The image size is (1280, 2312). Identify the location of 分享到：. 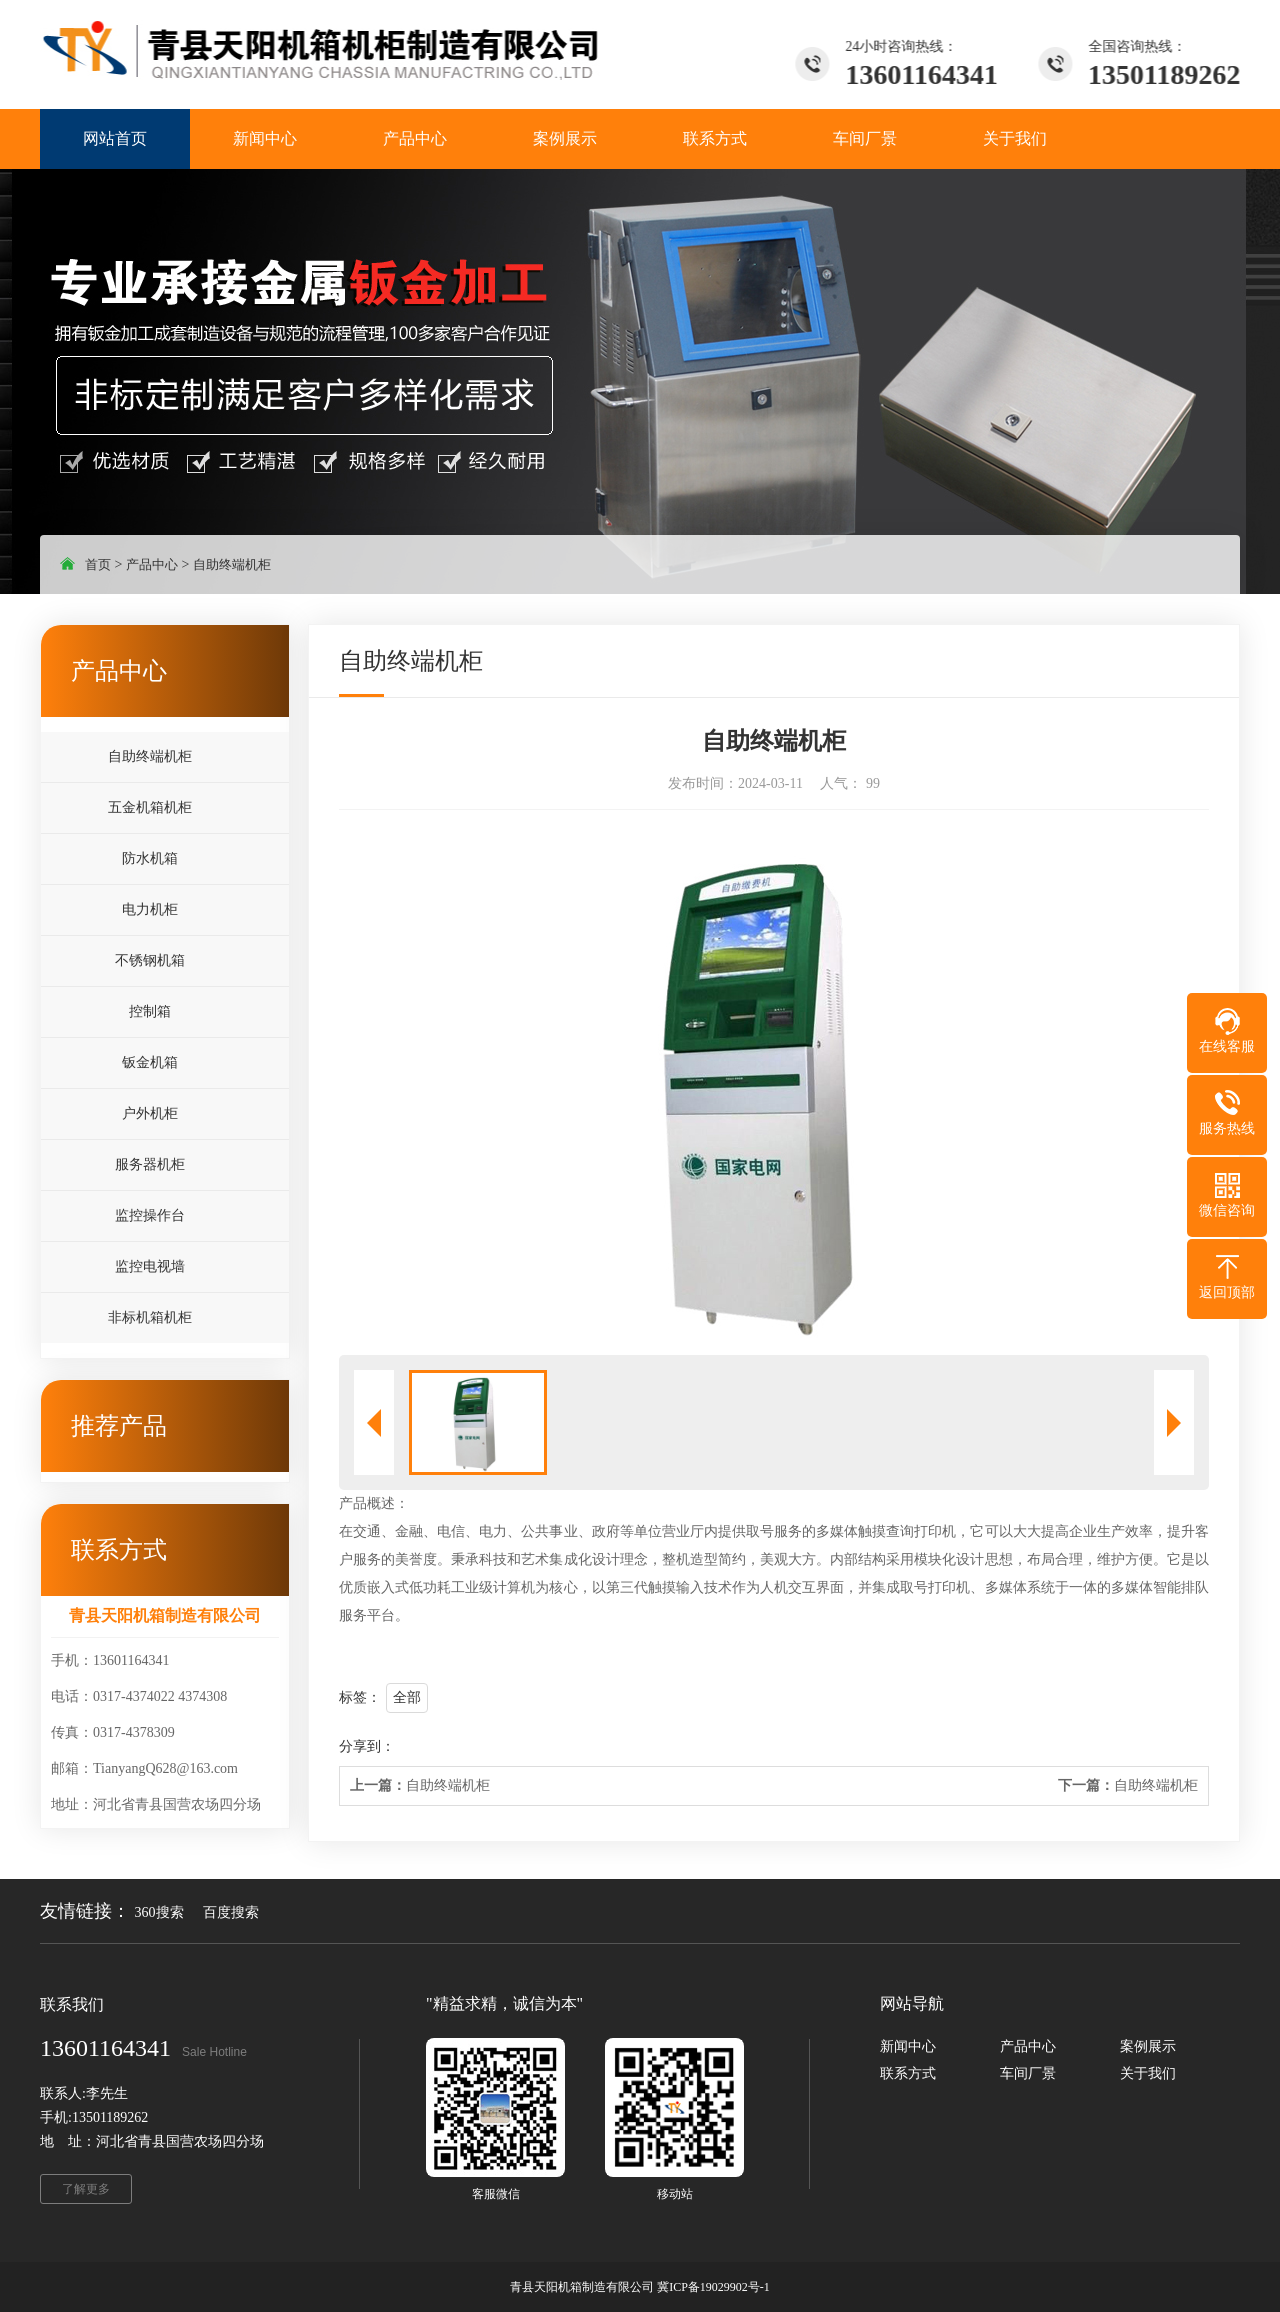
(367, 1746).